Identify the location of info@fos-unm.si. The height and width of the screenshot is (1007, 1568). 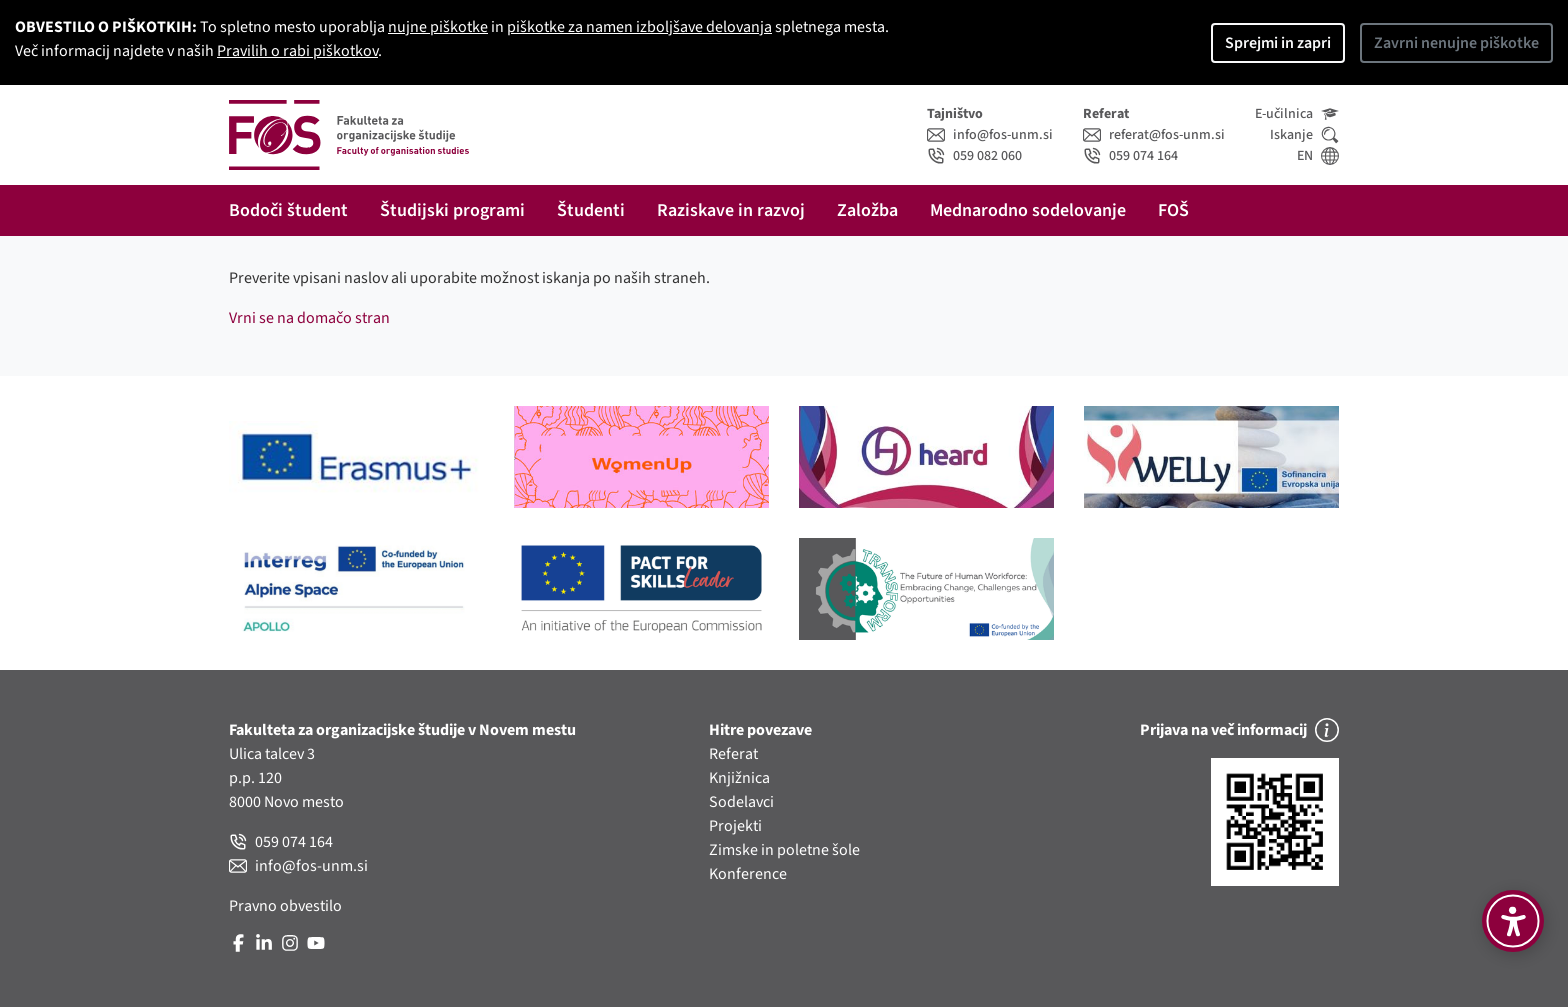
(990, 135).